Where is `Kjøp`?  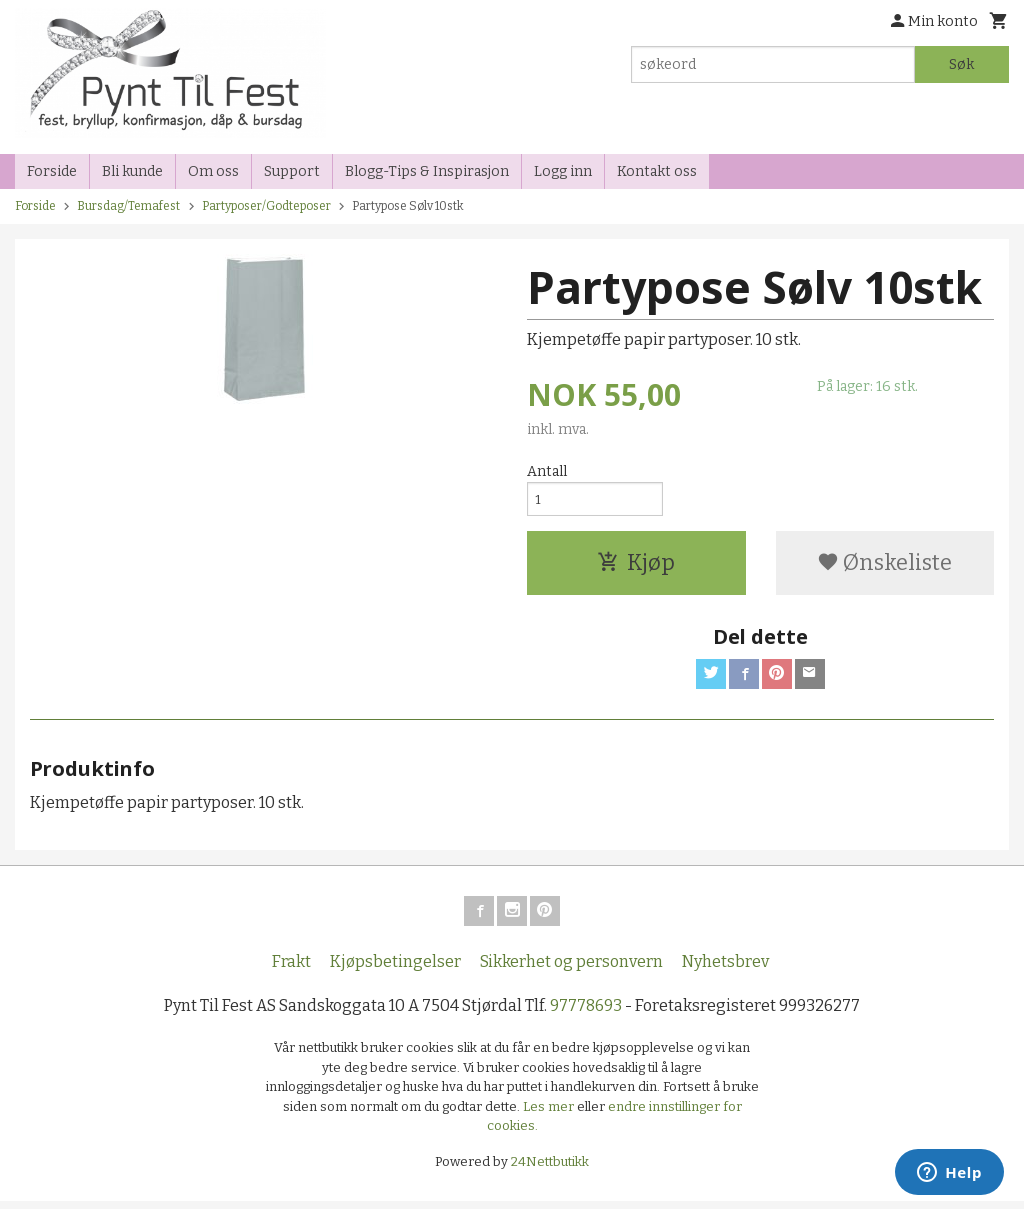
Kjøp is located at coordinates (636, 566).